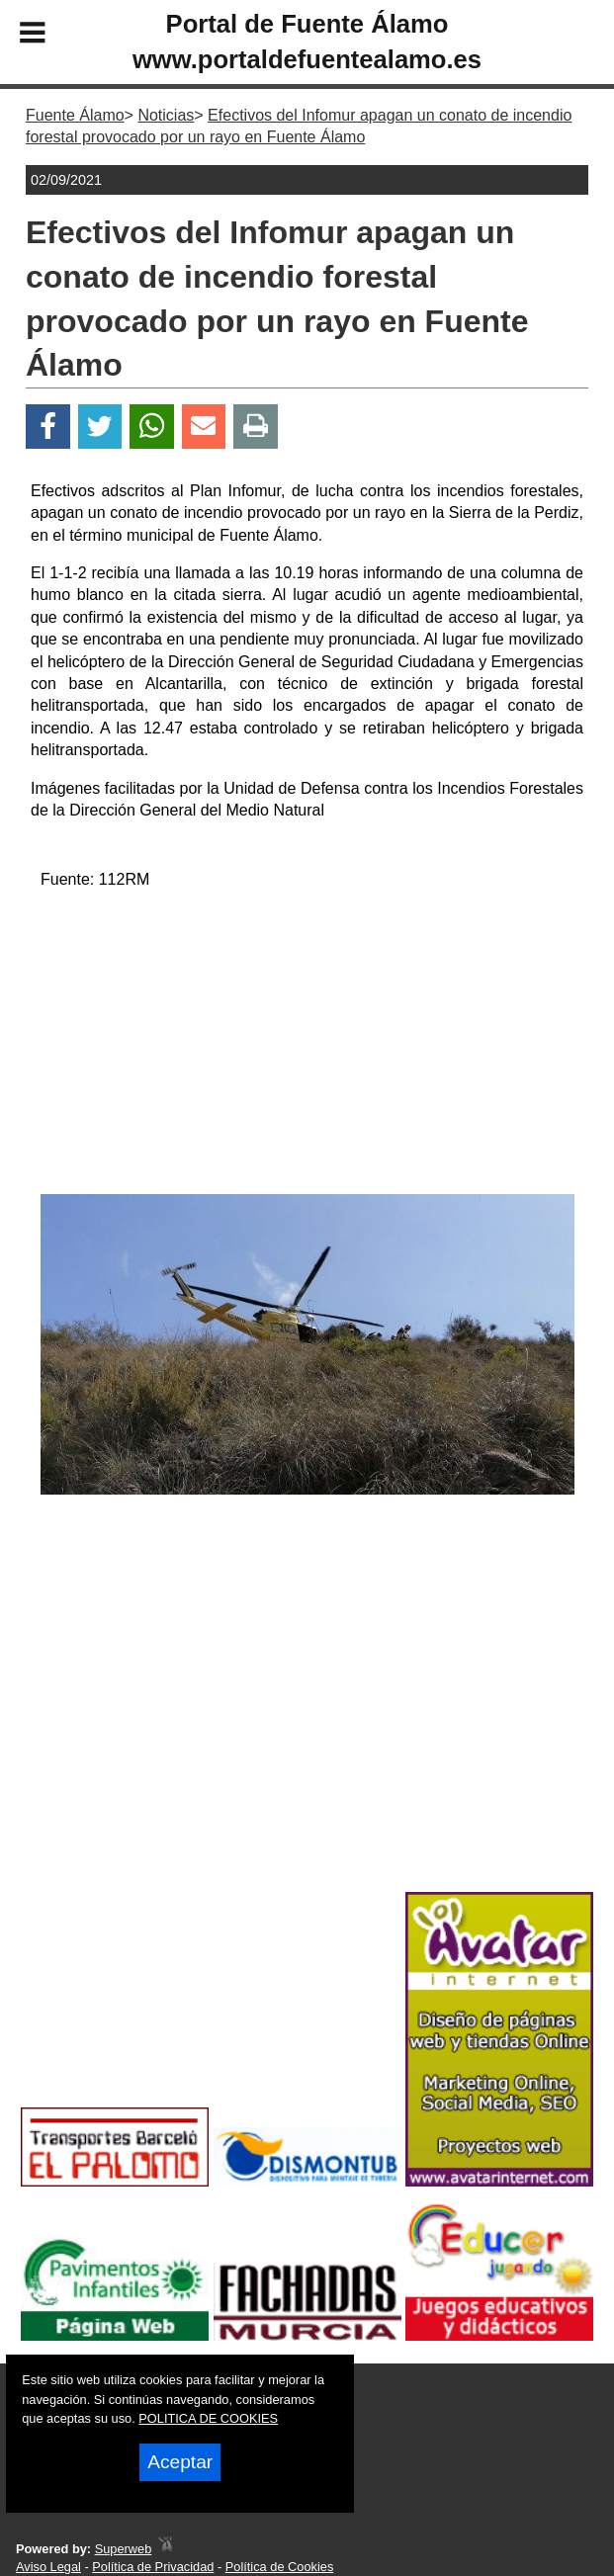 The image size is (614, 2576). What do you see at coordinates (153, 2566) in the screenshot?
I see `Política de Privacidad` at bounding box center [153, 2566].